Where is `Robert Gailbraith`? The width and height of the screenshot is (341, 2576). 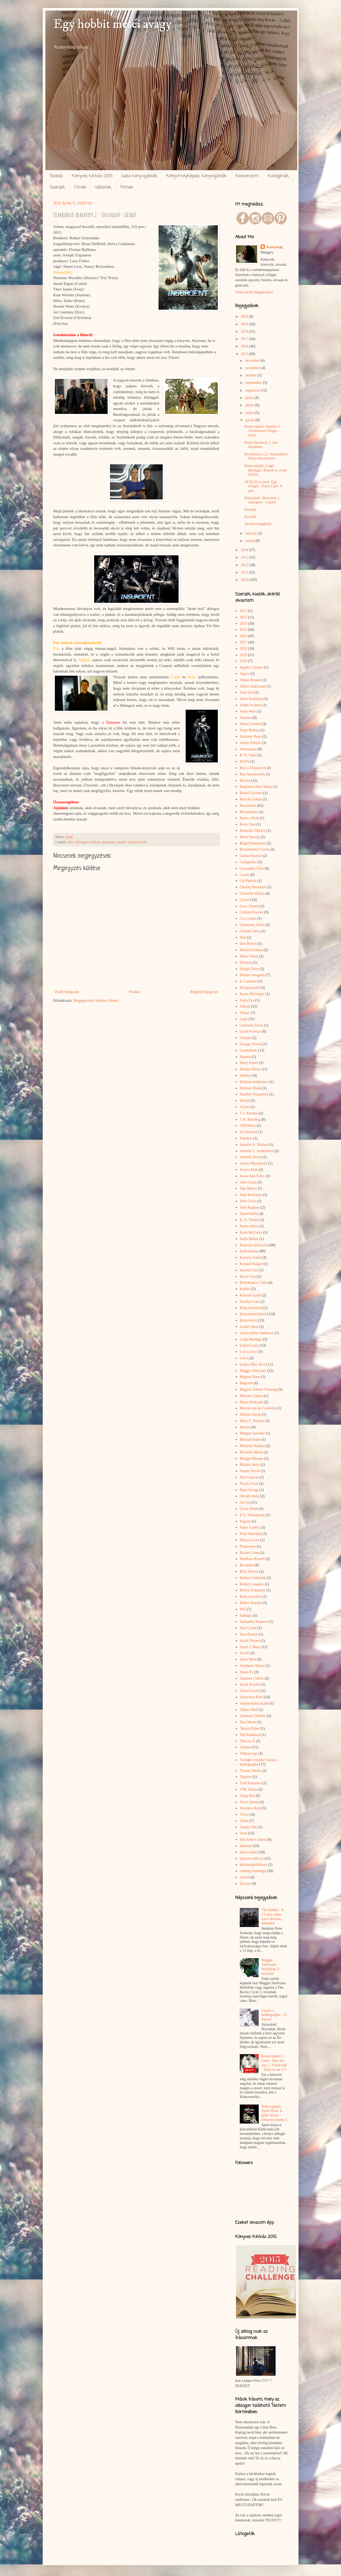 Robert Gailbraith is located at coordinates (253, 1578).